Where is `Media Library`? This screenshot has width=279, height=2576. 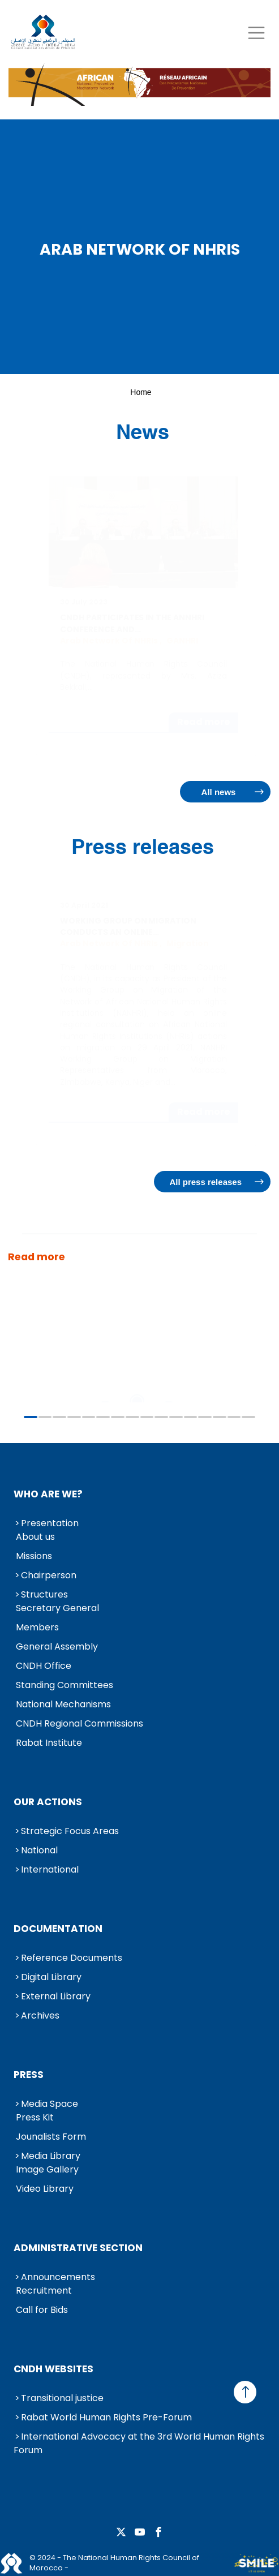 Media Library is located at coordinates (50, 2155).